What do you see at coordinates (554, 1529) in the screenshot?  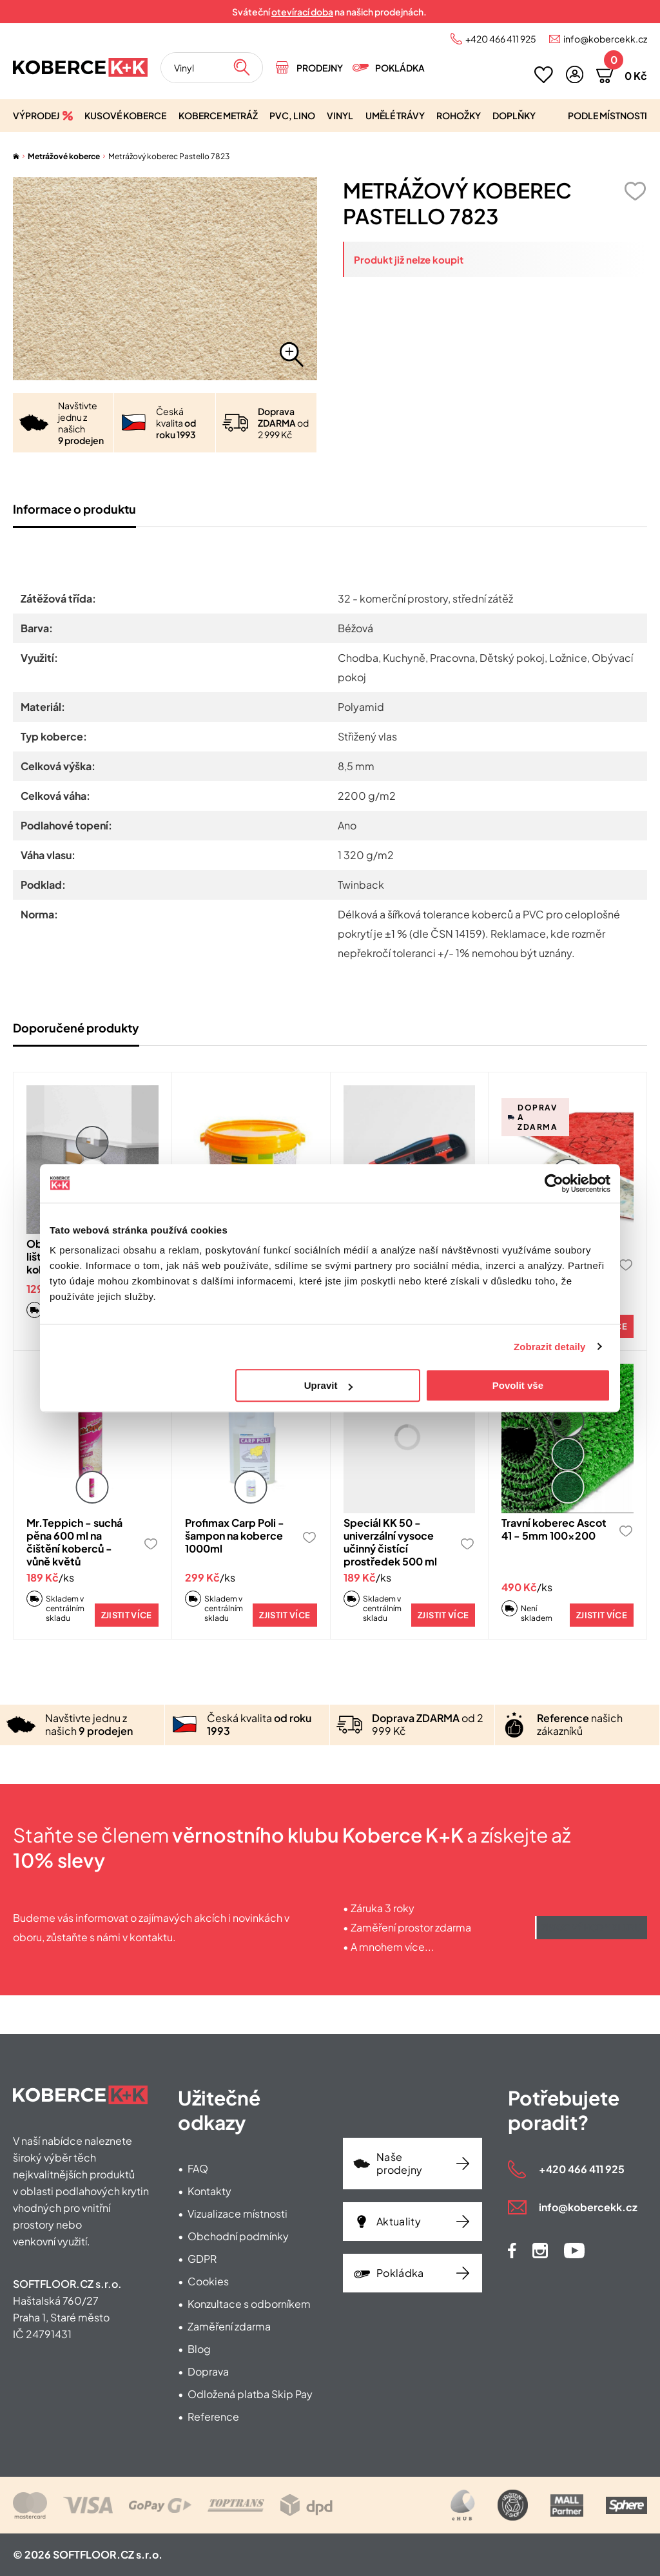 I see `Travní koberec Ascot 41 - 5mm 100x200` at bounding box center [554, 1529].